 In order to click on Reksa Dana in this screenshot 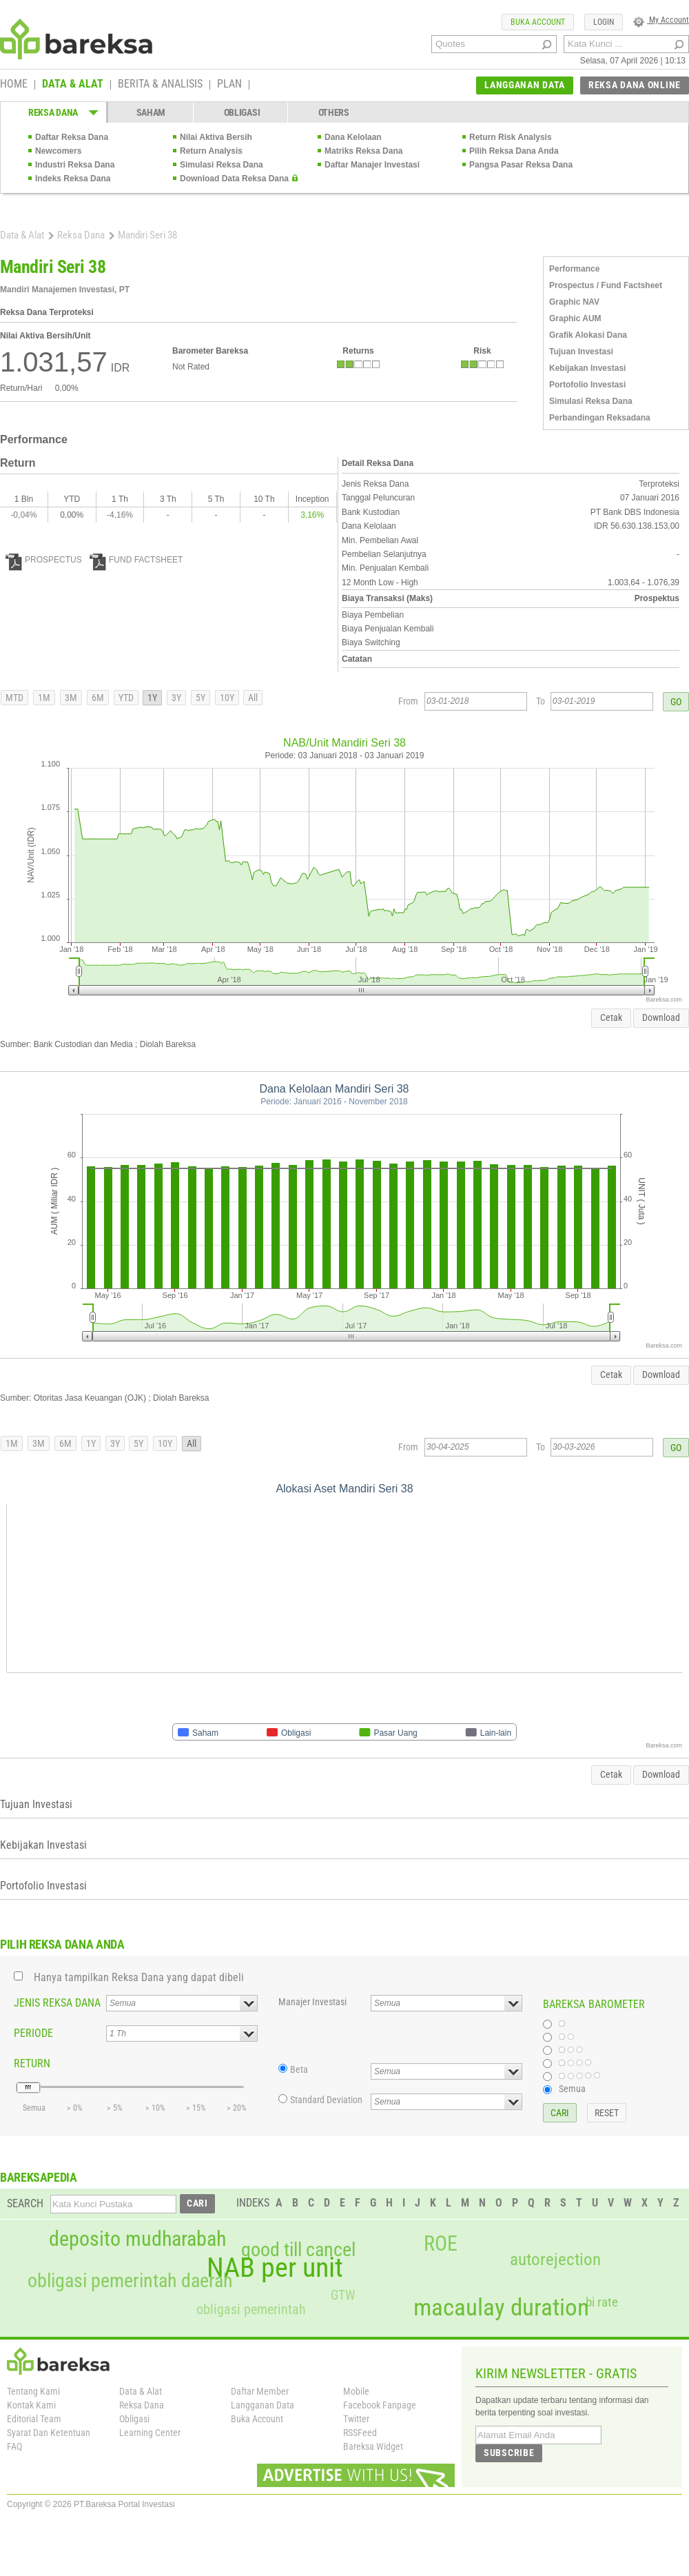, I will do `click(81, 235)`.